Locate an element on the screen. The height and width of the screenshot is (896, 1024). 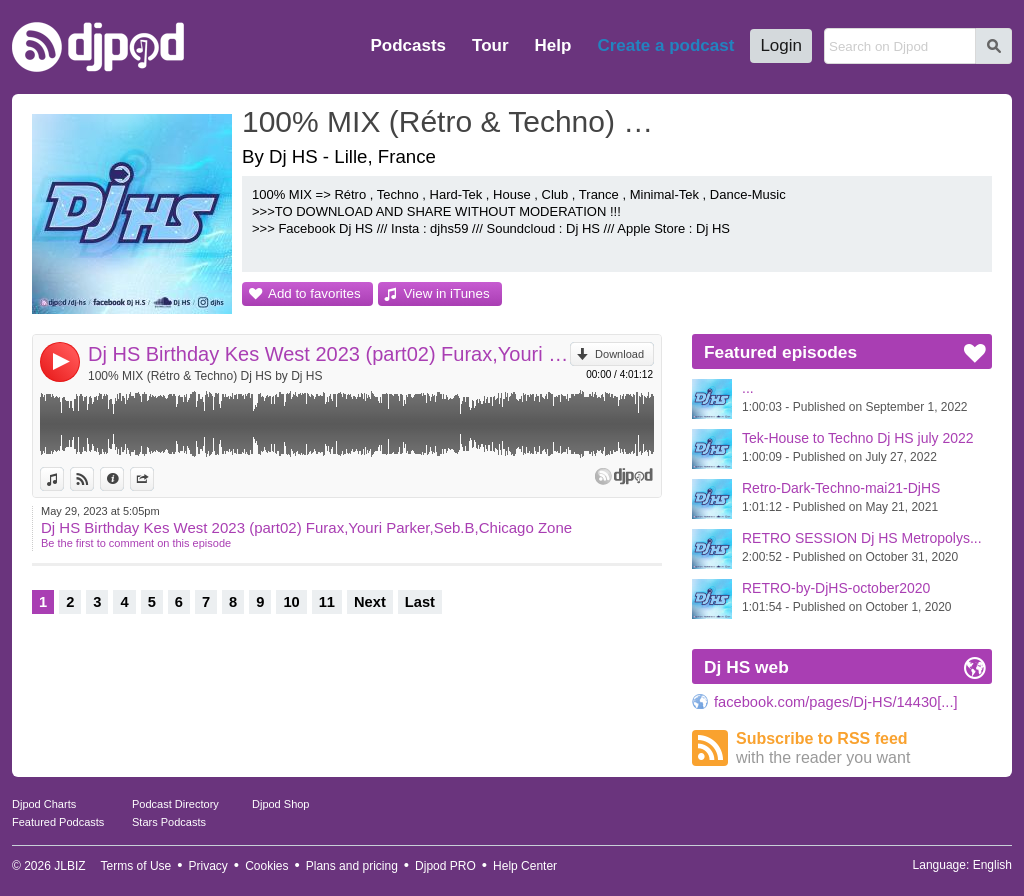
Stars Podcasts is located at coordinates (169, 822).